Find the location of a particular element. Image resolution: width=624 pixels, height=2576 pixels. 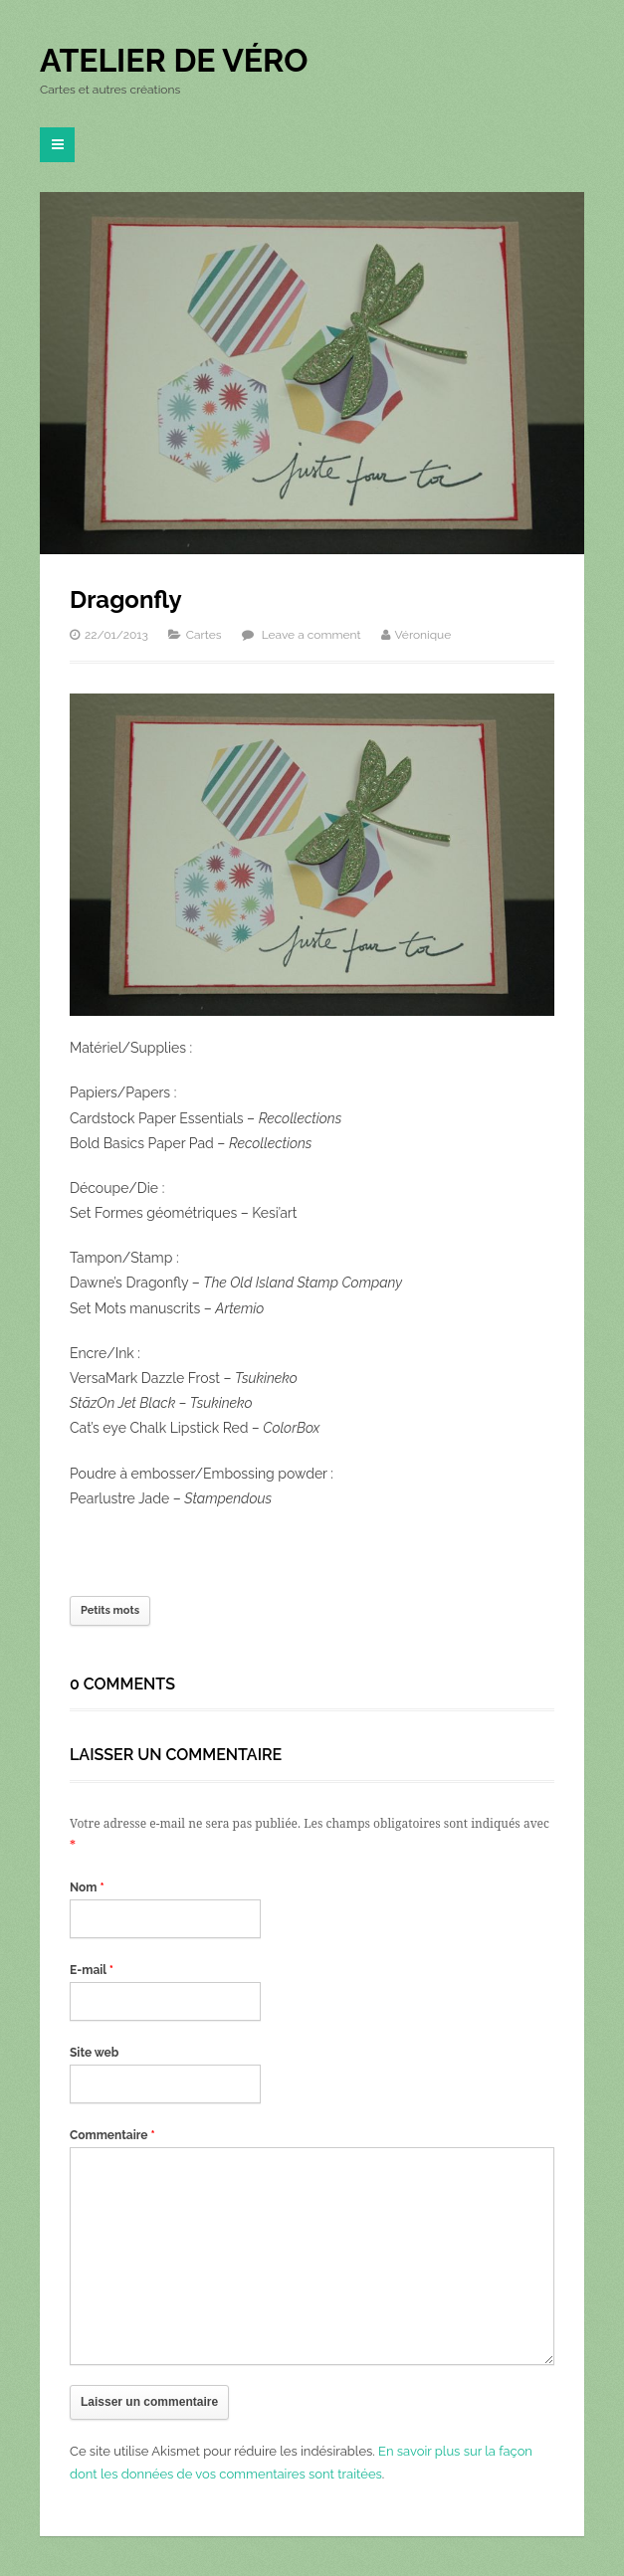

Commentaire is located at coordinates (112, 2135).